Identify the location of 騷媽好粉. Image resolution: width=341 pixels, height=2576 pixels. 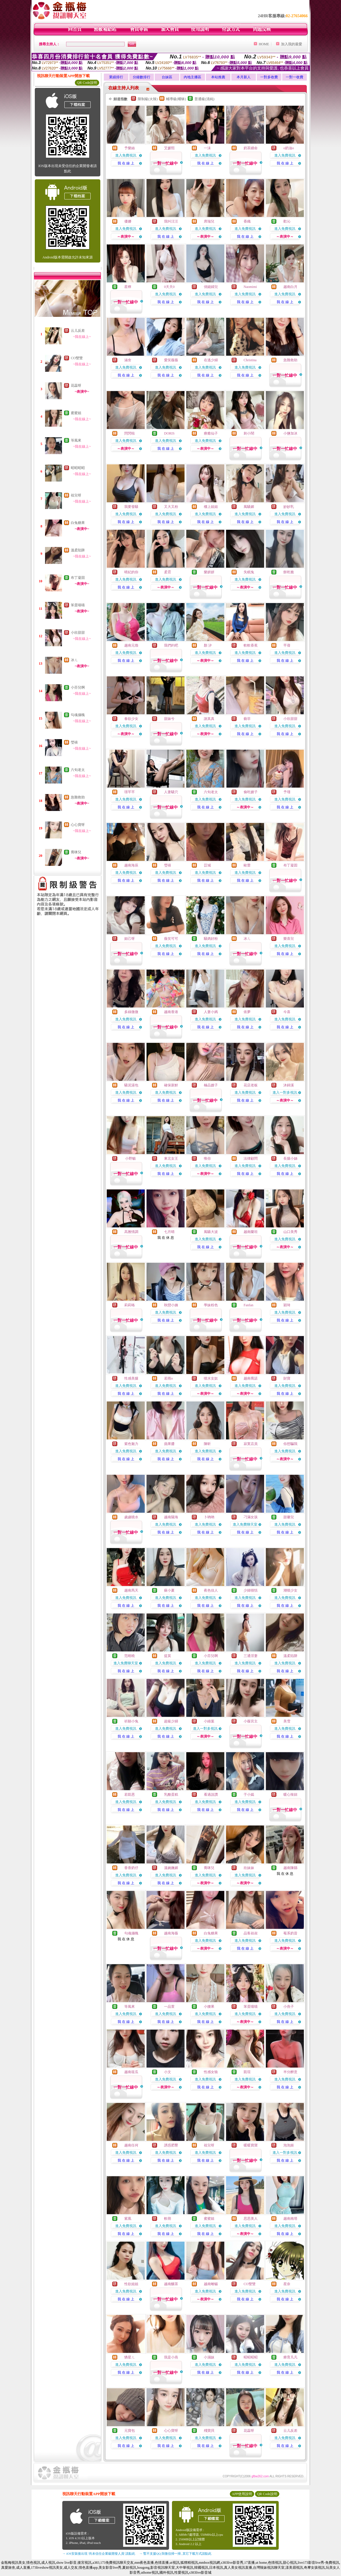
(211, 939).